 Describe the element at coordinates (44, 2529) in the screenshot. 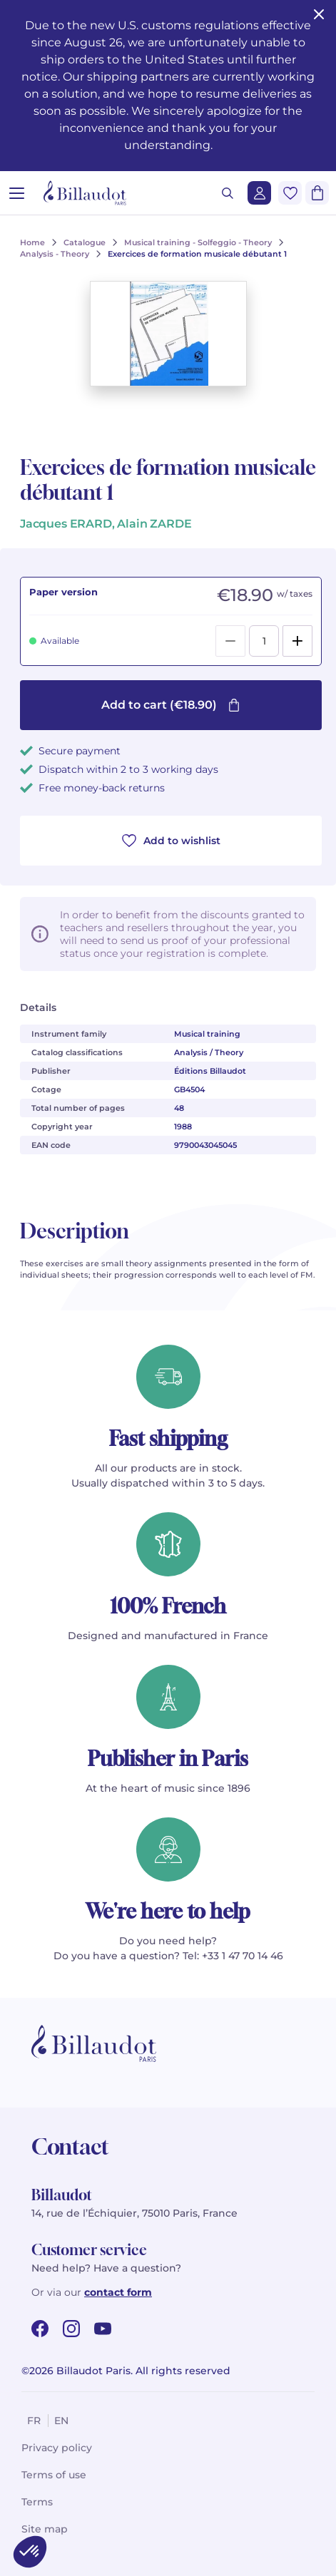

I see `Site map` at that location.